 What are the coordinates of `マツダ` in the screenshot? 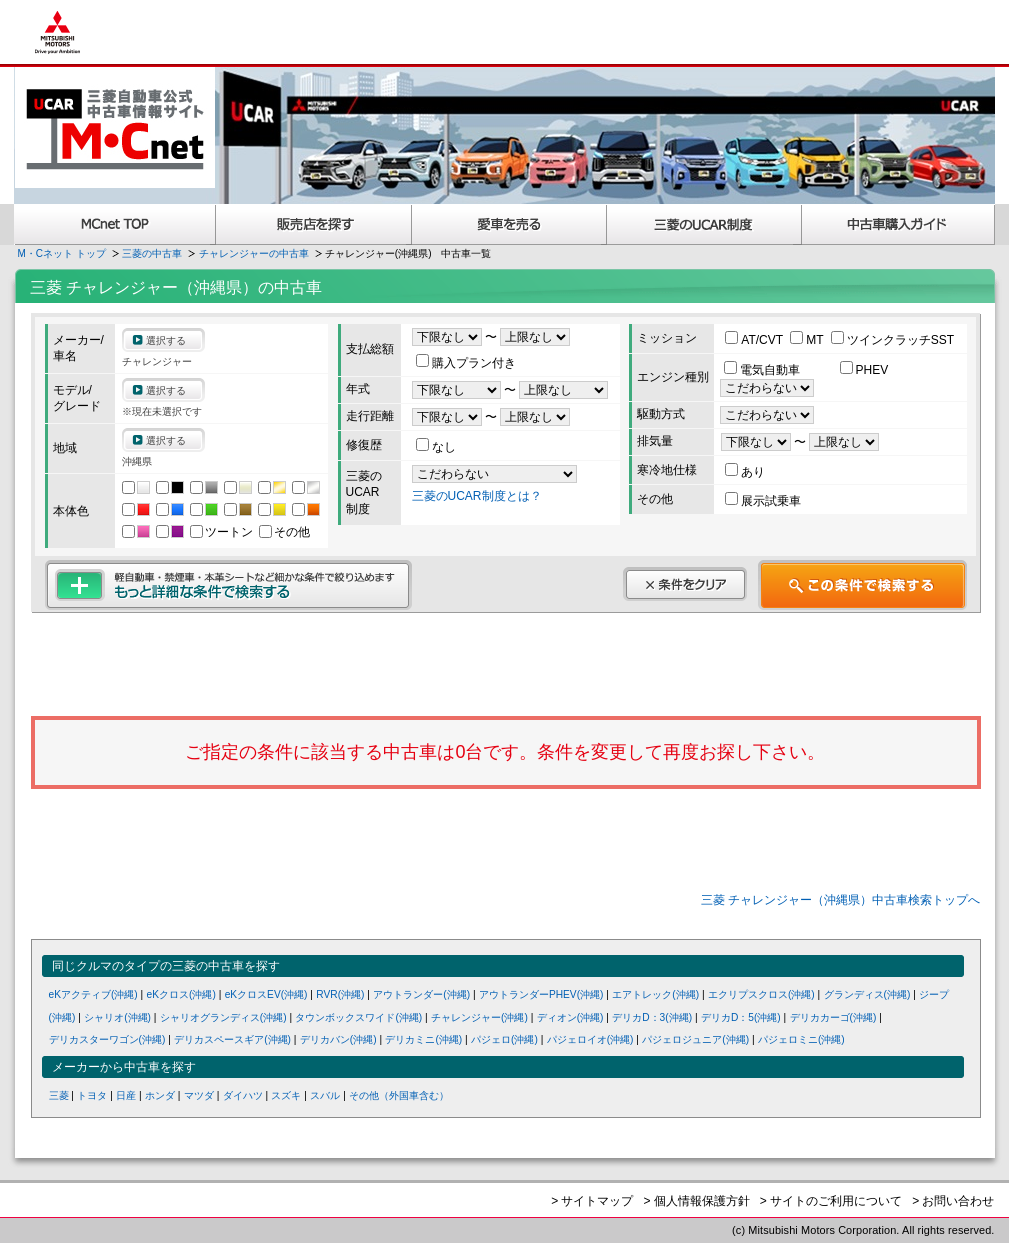 It's located at (199, 1095).